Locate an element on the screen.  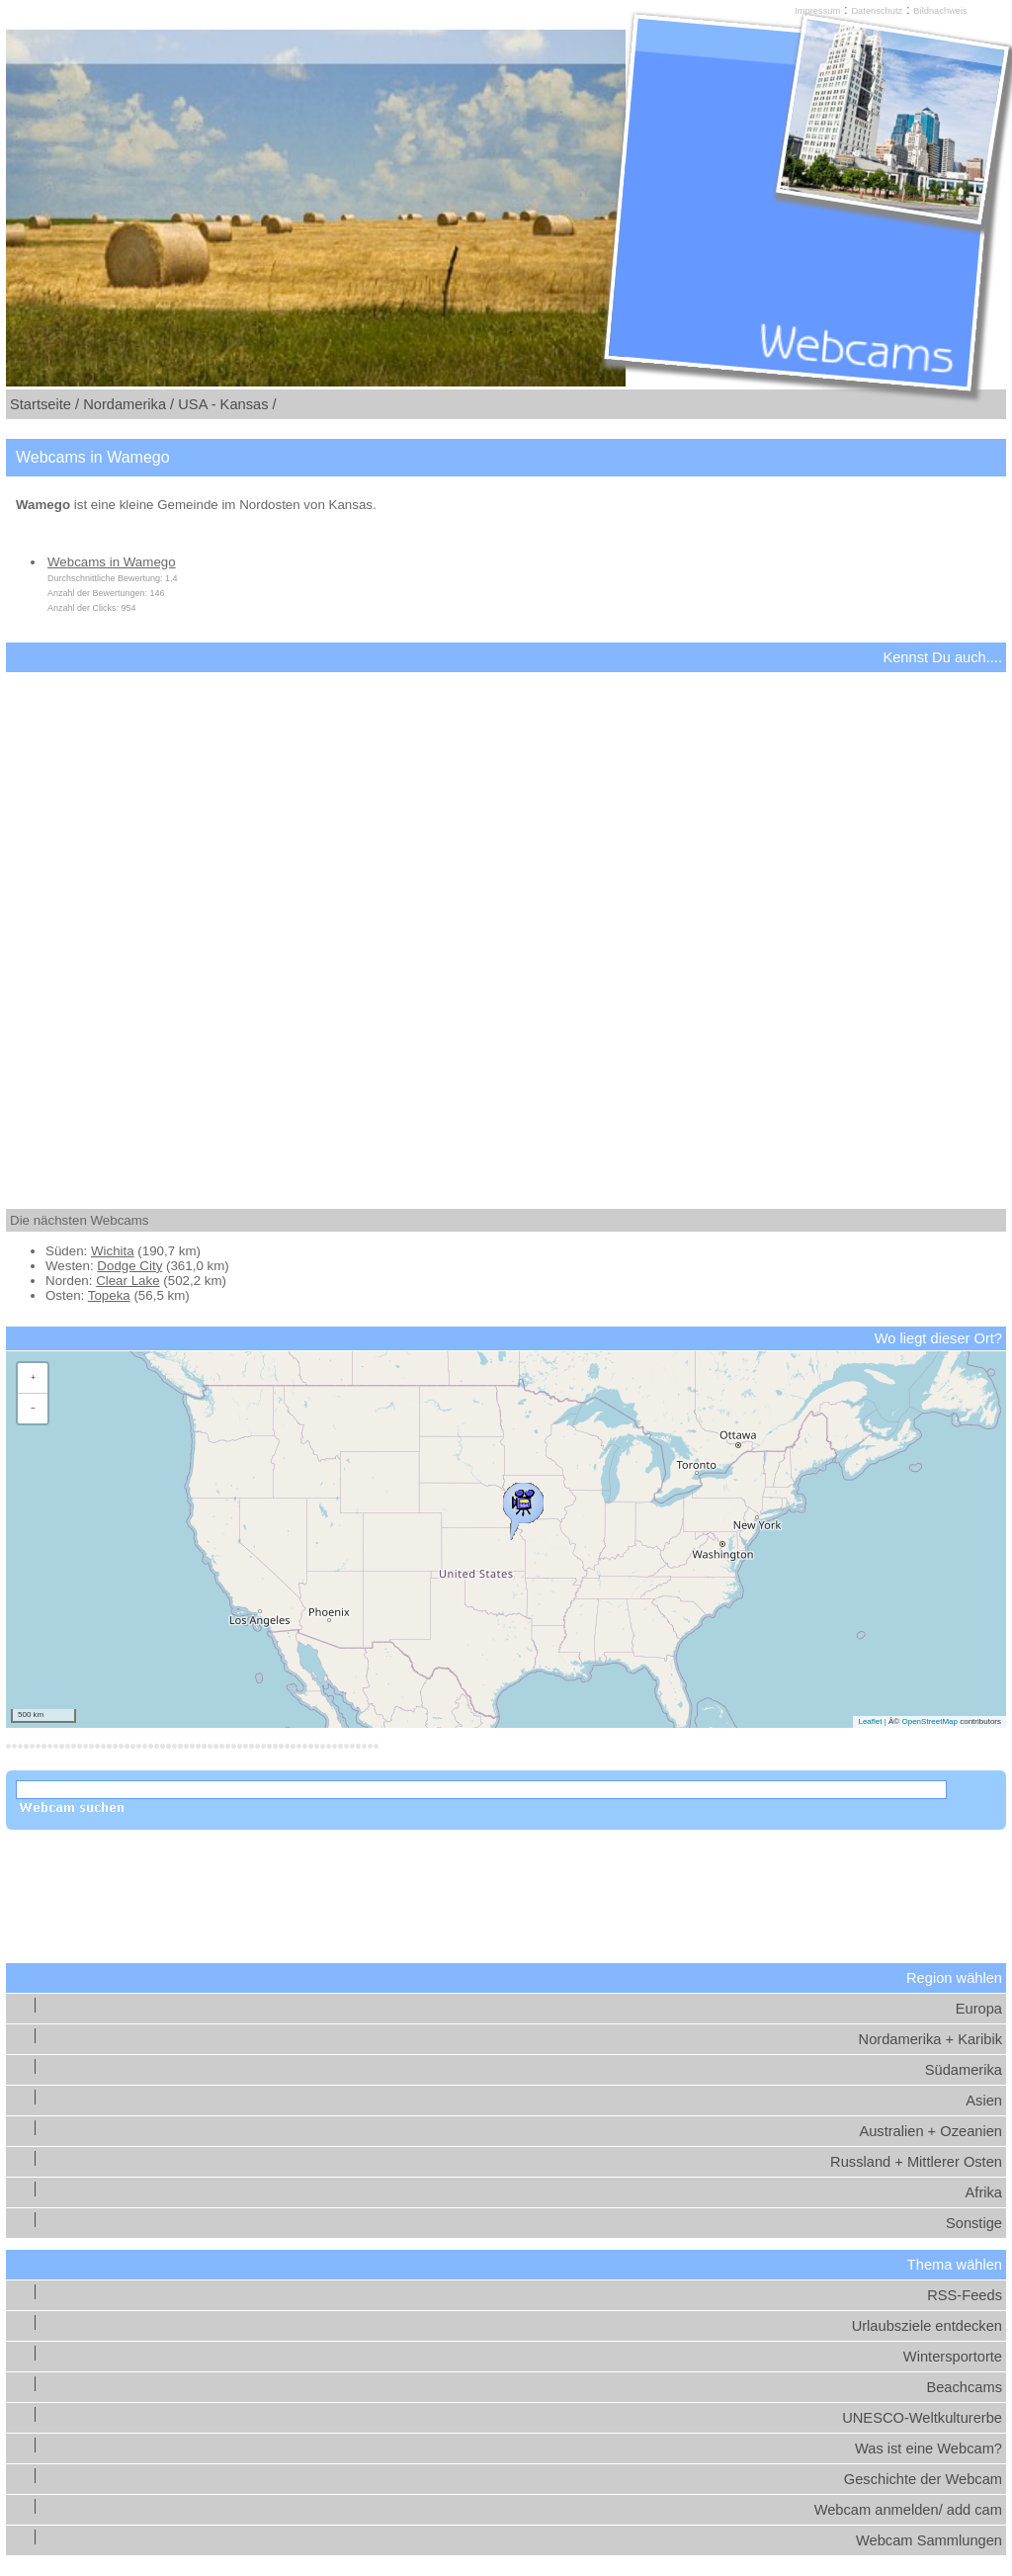
Australien + Ozeanien is located at coordinates (930, 2131).